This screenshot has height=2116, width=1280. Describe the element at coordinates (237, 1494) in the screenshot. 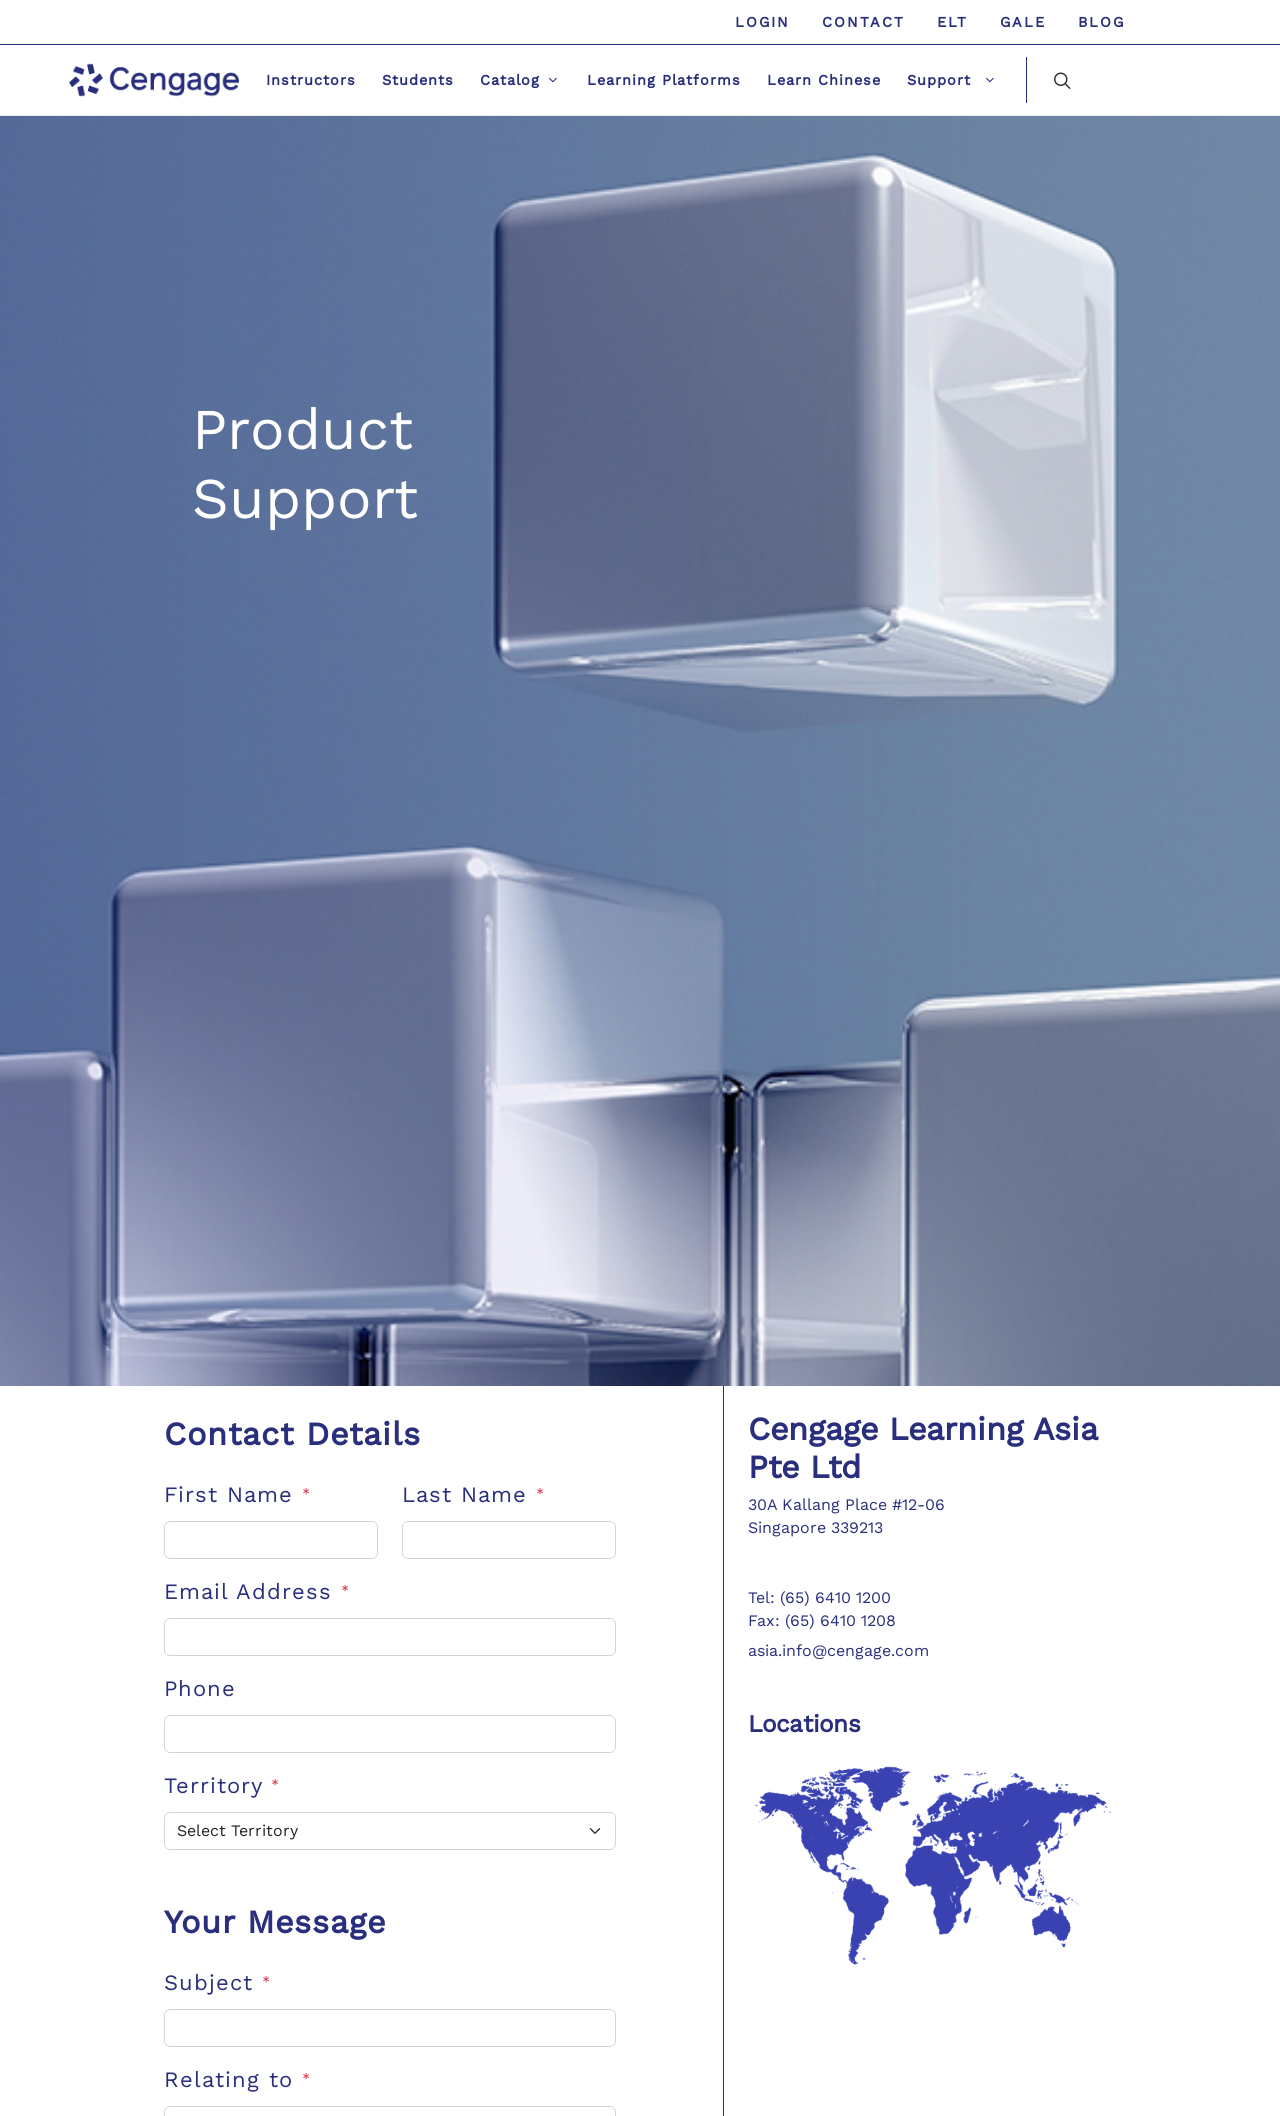

I see `First Name` at that location.